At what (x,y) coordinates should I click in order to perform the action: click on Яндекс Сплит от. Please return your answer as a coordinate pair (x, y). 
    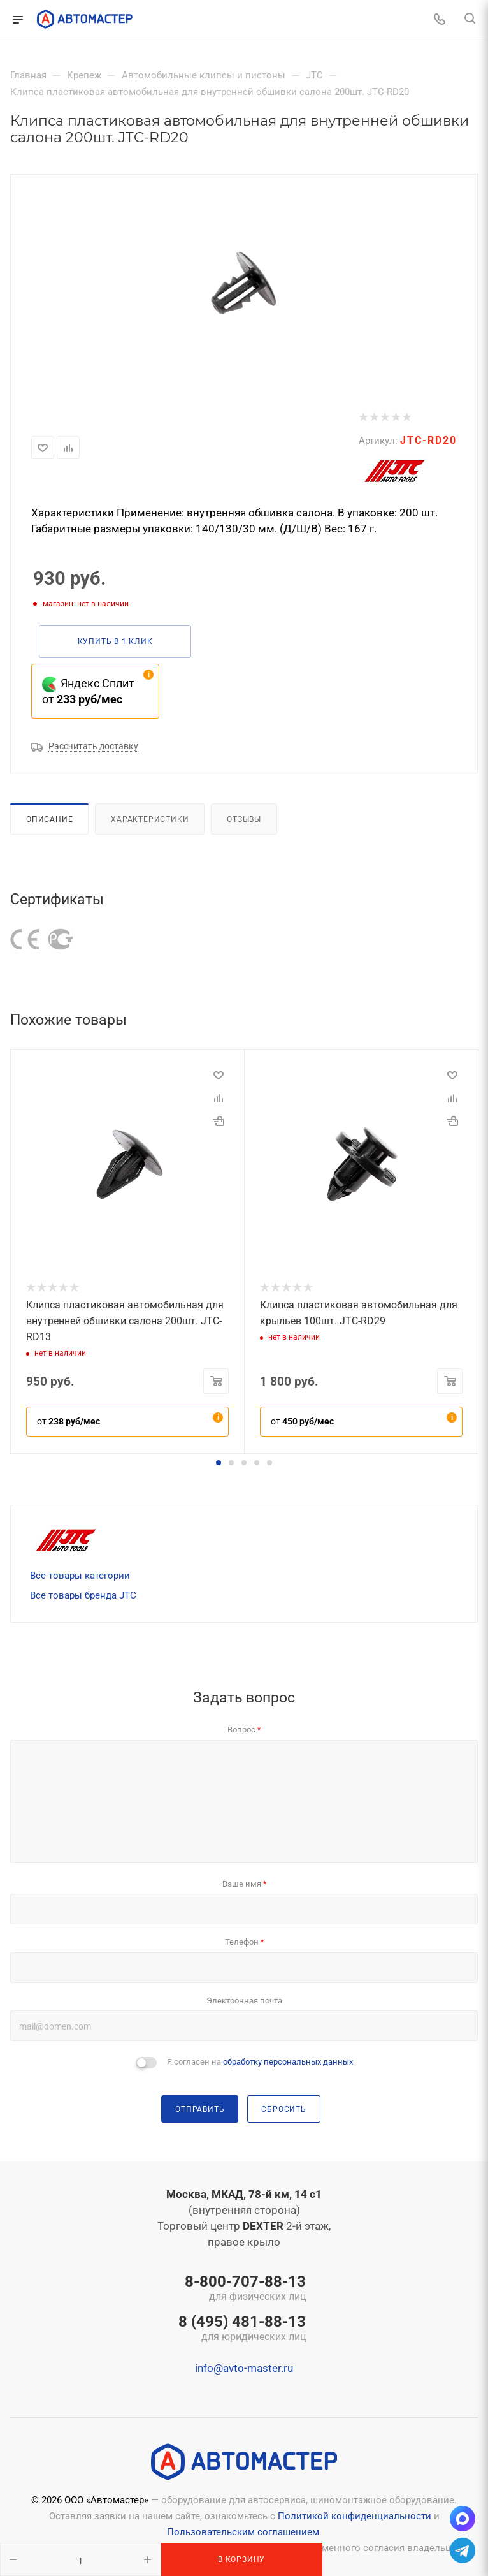
    Looking at the image, I should click on (88, 691).